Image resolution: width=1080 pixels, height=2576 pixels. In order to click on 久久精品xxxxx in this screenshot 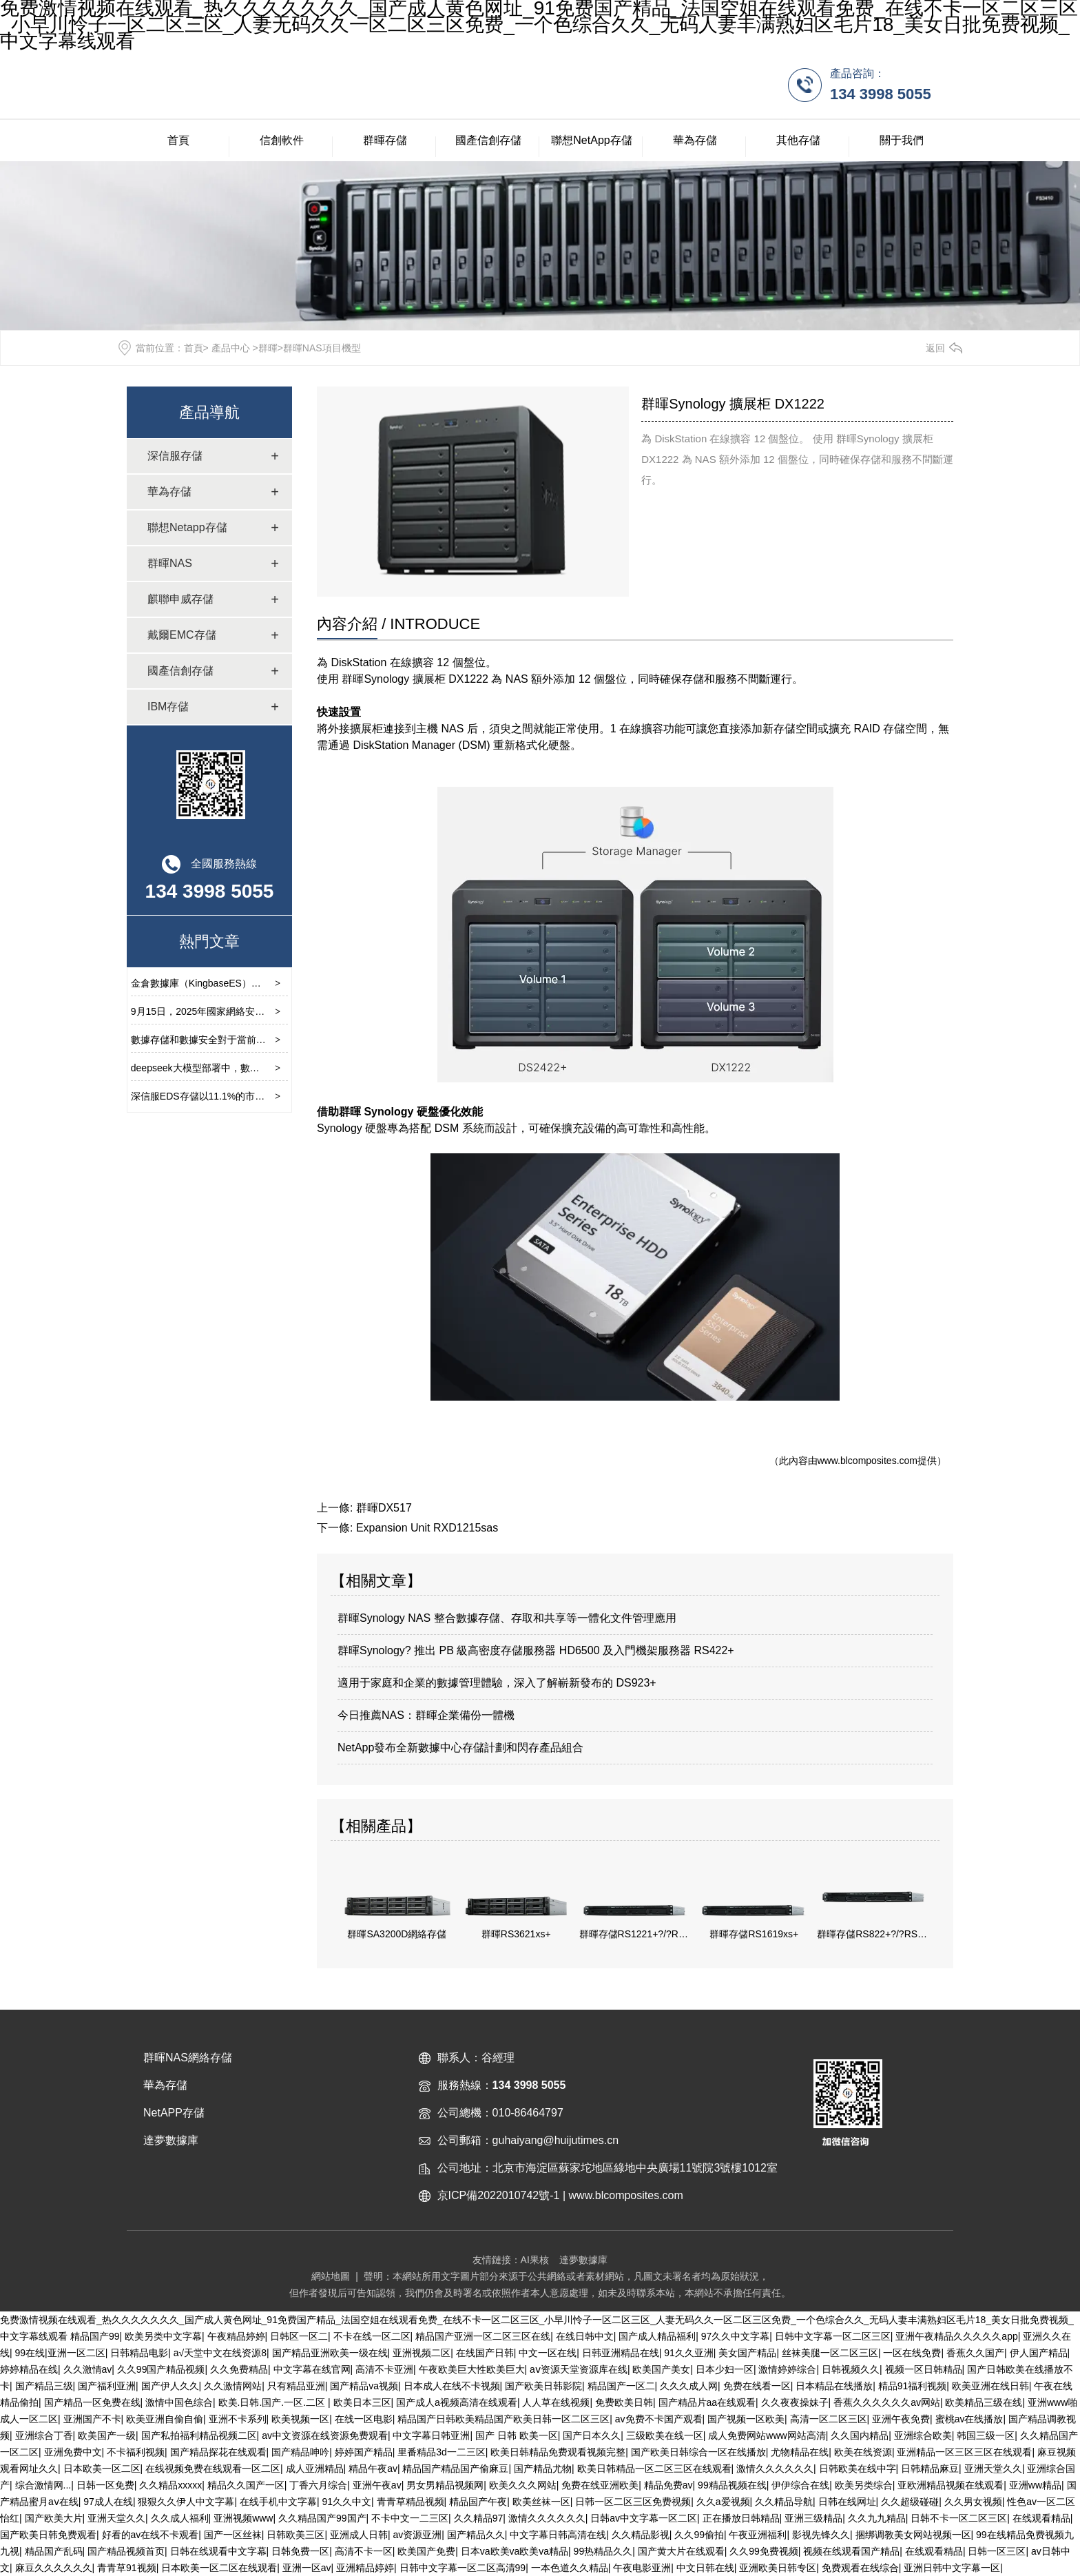, I will do `click(170, 2485)`.